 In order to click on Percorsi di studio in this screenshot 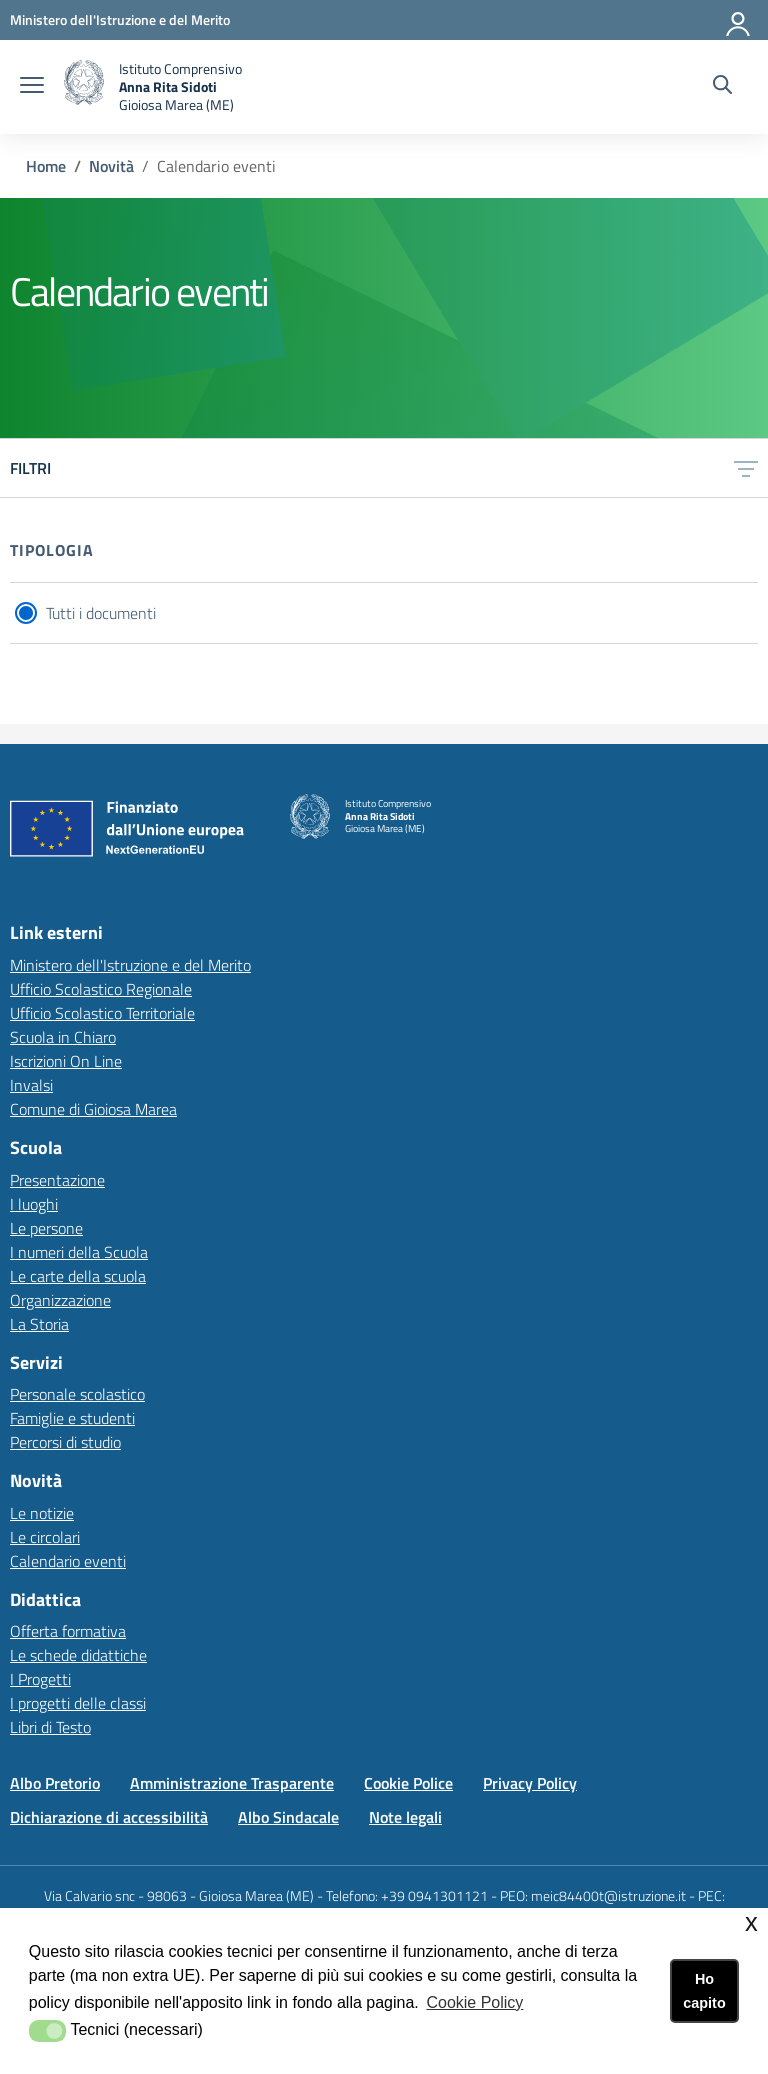, I will do `click(65, 1442)`.